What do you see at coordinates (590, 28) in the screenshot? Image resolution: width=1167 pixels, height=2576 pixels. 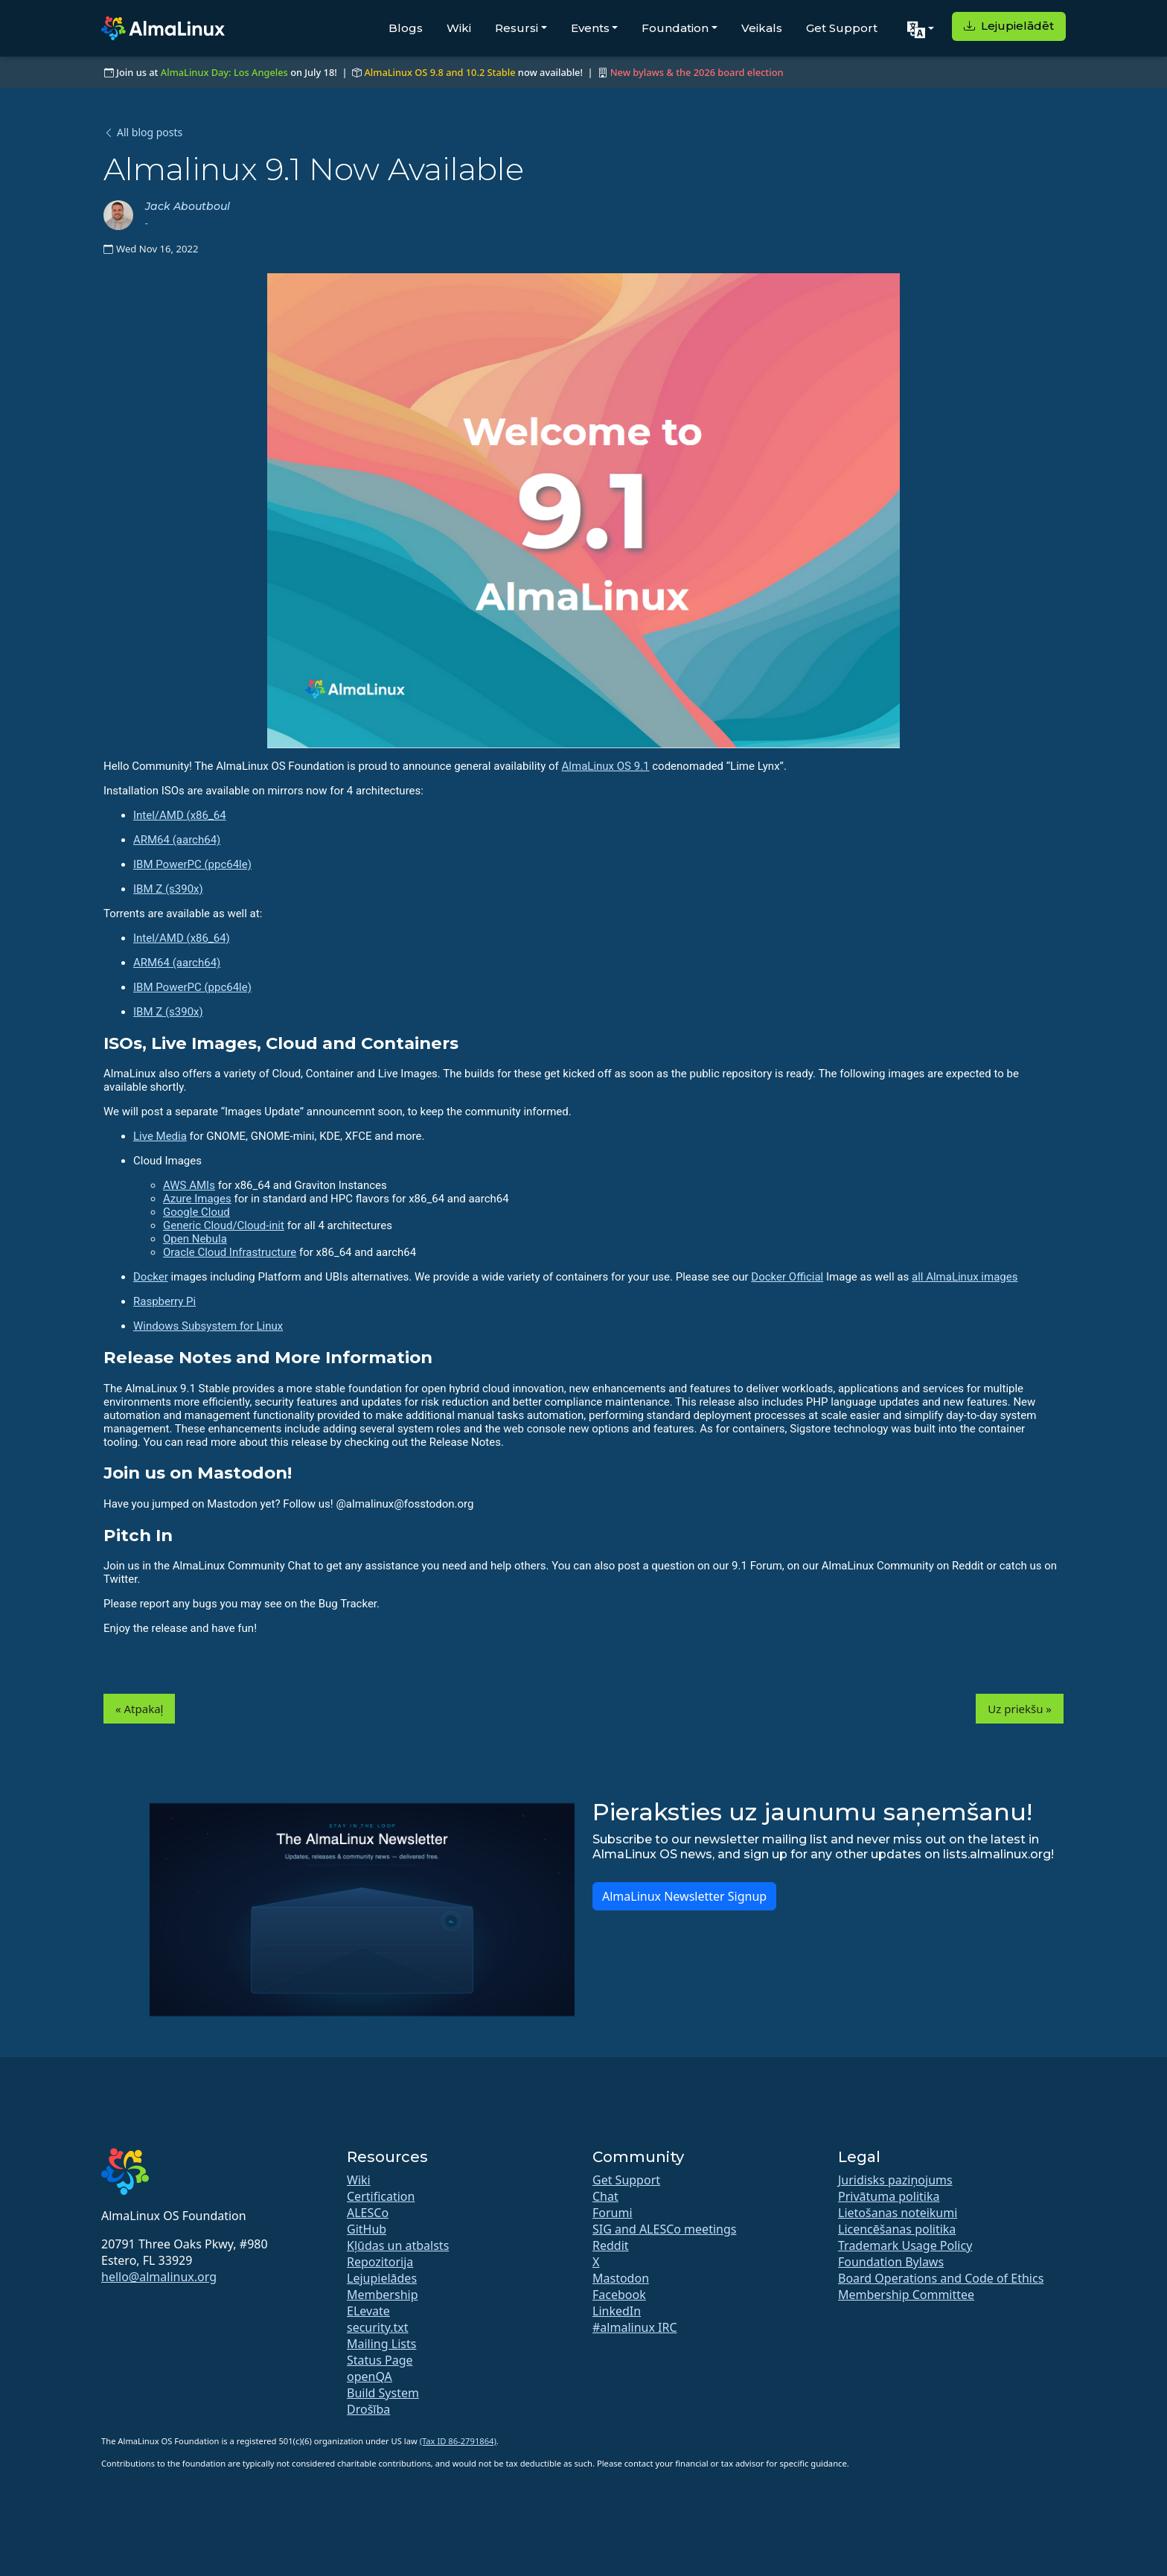 I see `Events` at bounding box center [590, 28].